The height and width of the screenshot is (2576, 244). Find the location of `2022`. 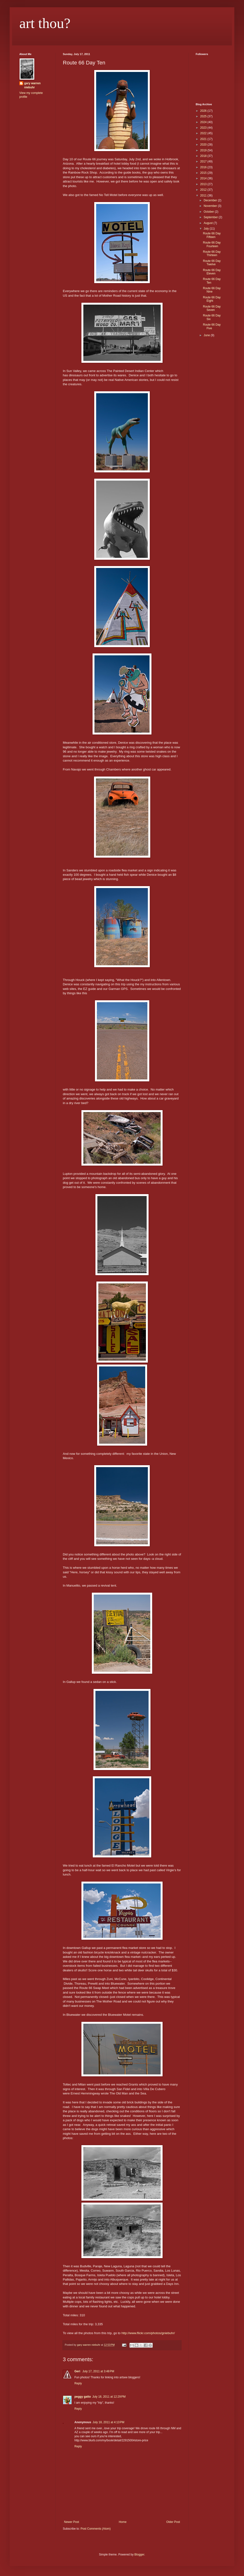

2022 is located at coordinates (204, 133).